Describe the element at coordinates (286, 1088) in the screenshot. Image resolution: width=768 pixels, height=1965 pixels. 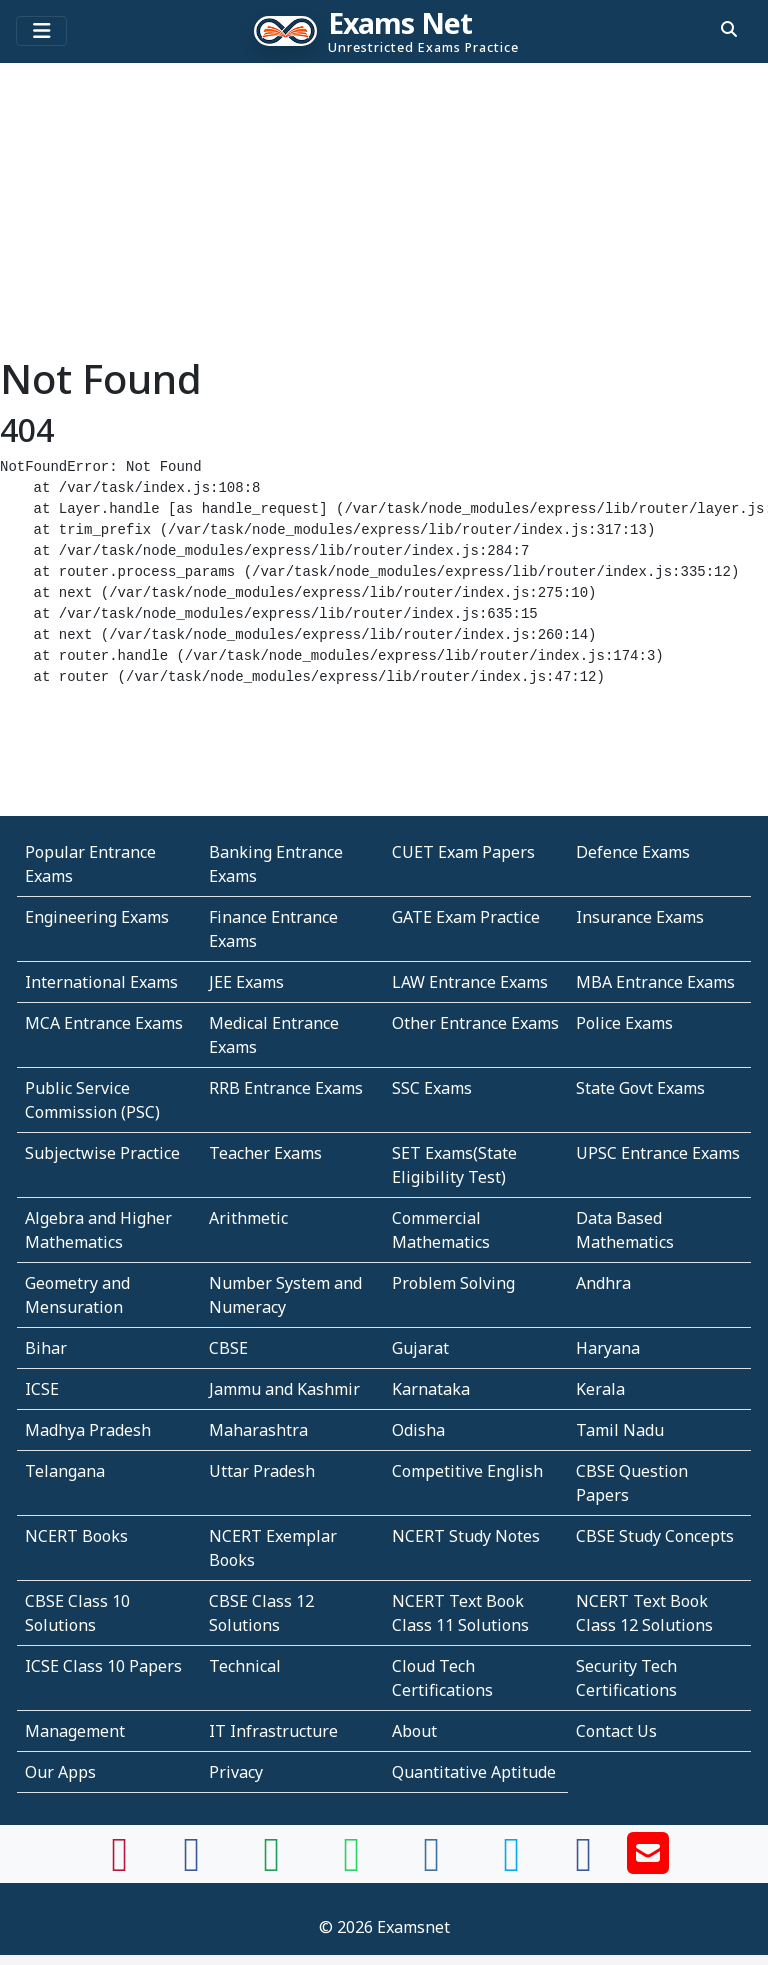
I see `RRB Entrance Exams` at that location.